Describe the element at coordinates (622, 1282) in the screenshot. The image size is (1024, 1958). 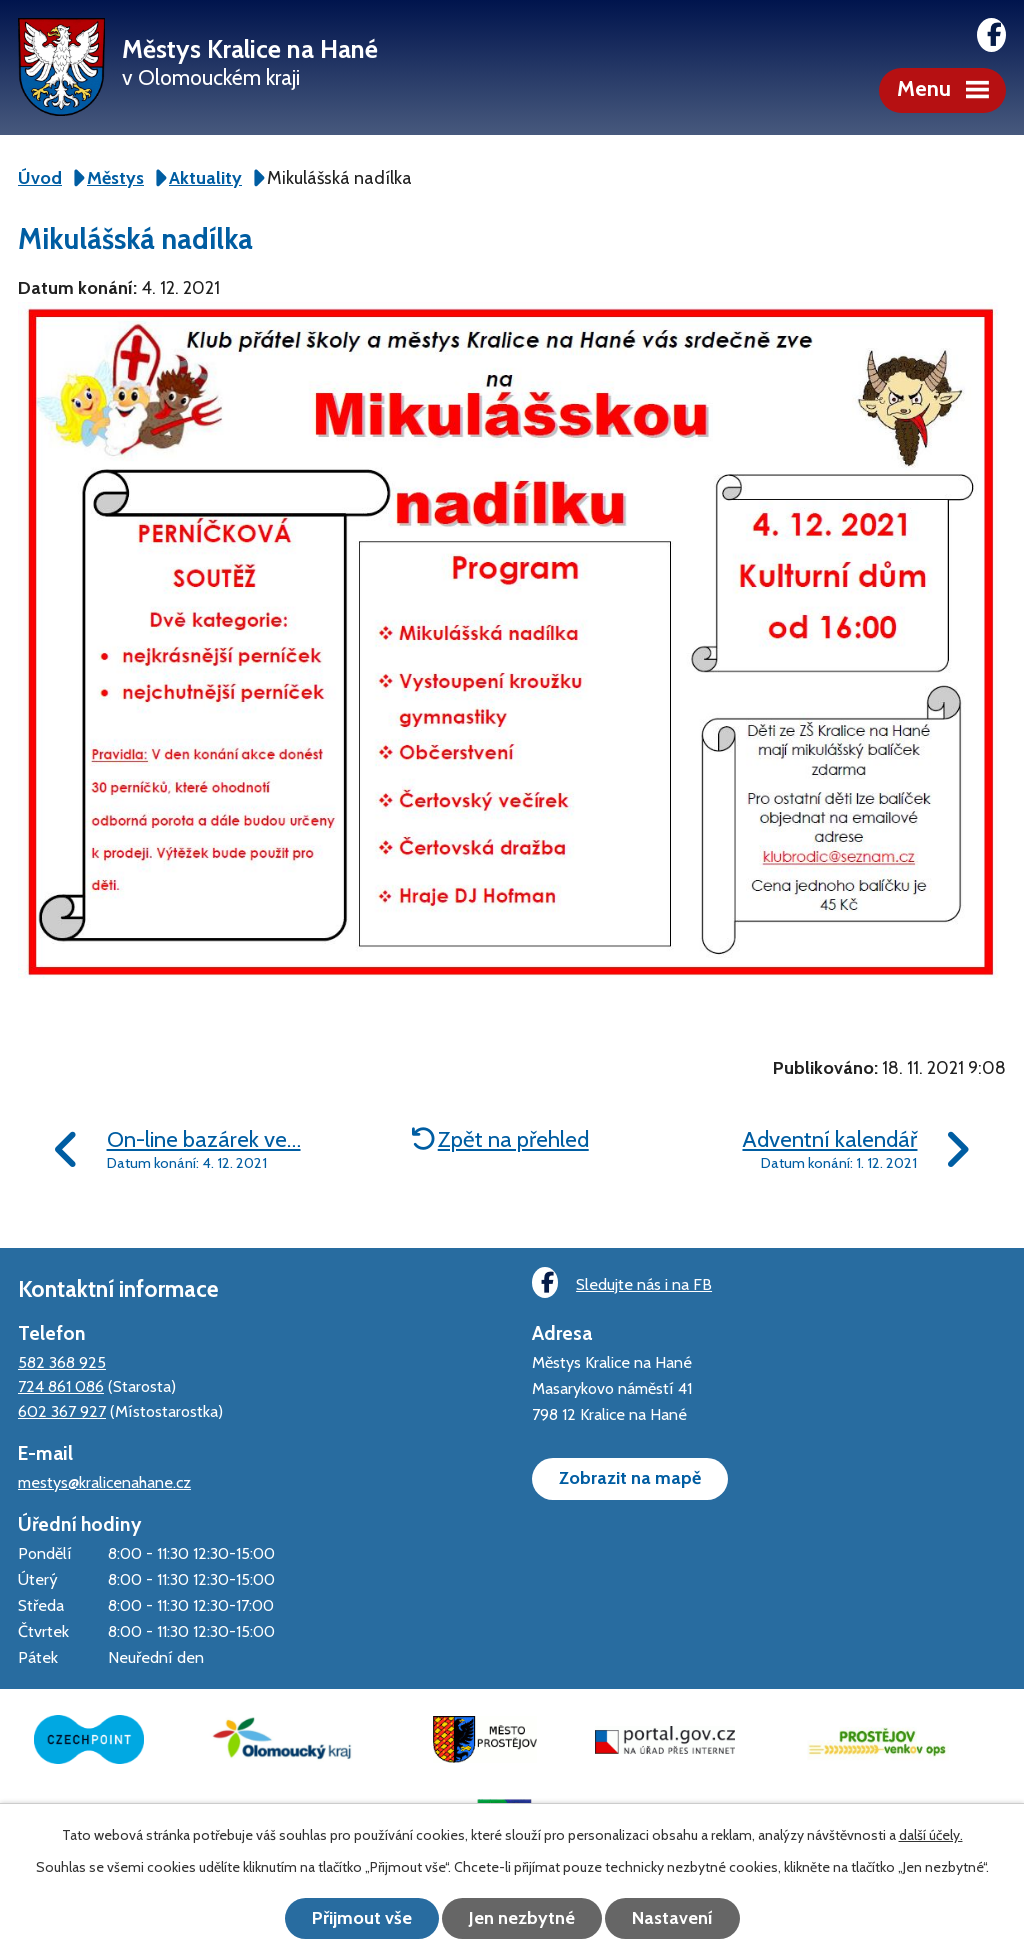
I see `Sledujte nás i na FB` at that location.